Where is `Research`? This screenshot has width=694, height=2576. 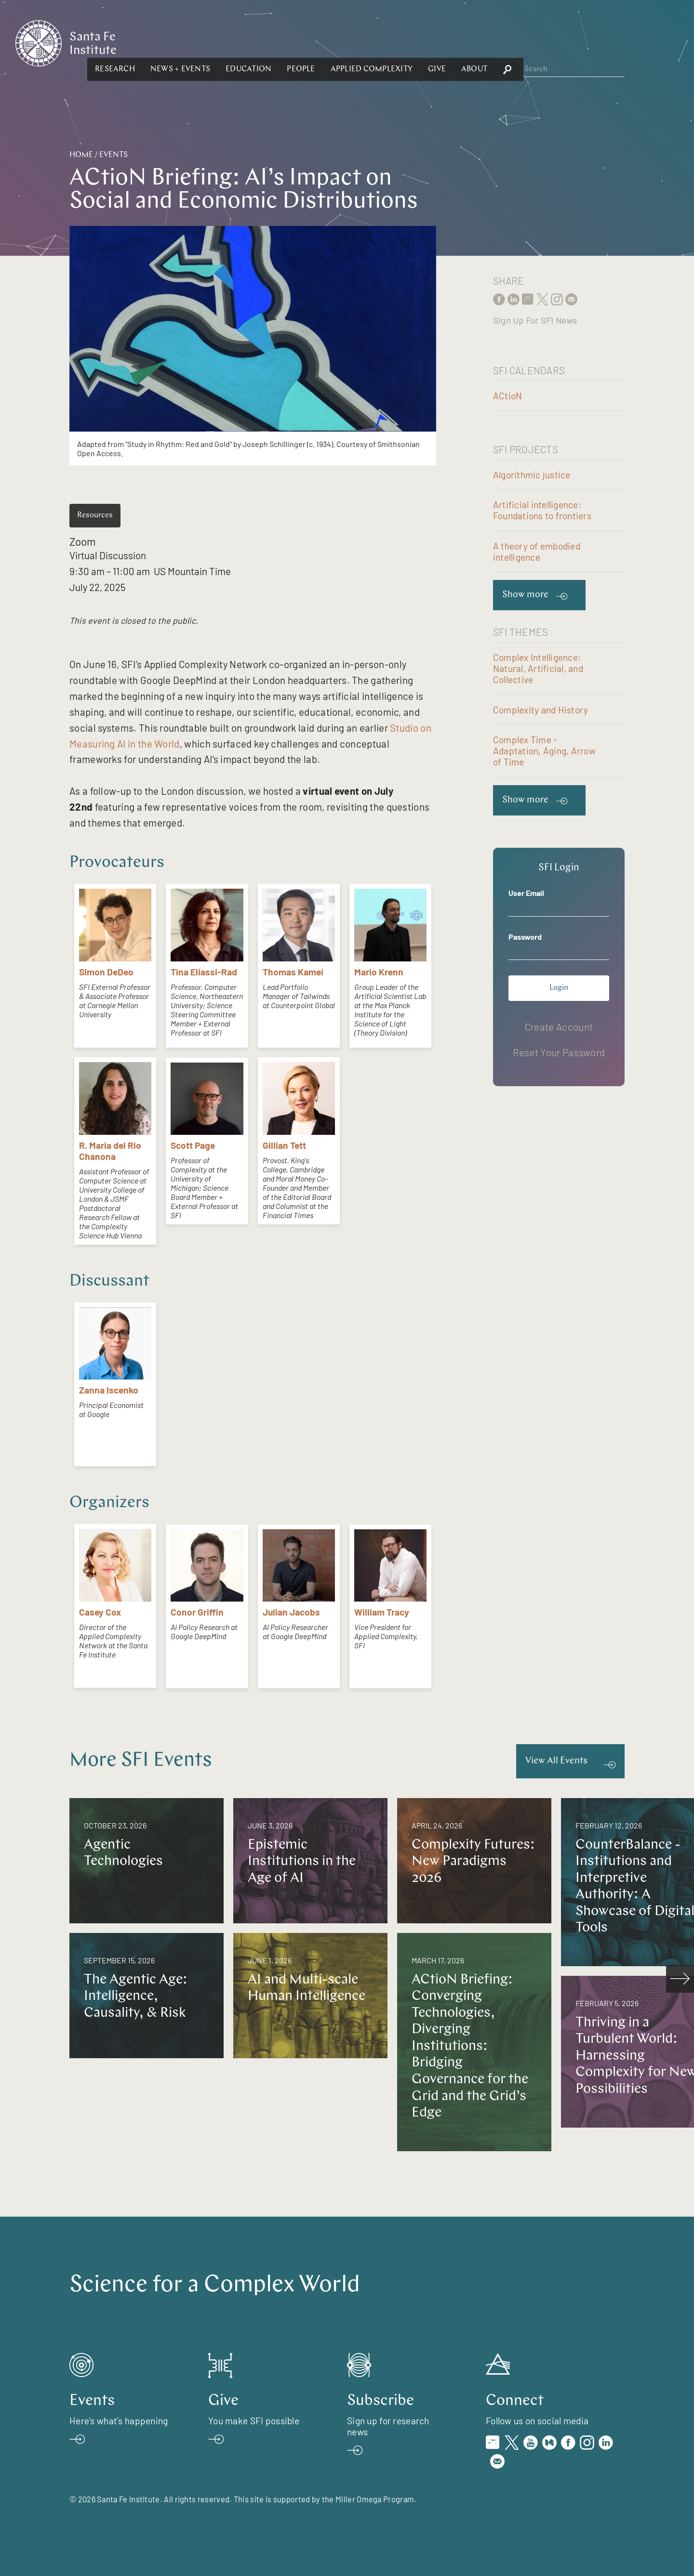
Research is located at coordinates (220, 42).